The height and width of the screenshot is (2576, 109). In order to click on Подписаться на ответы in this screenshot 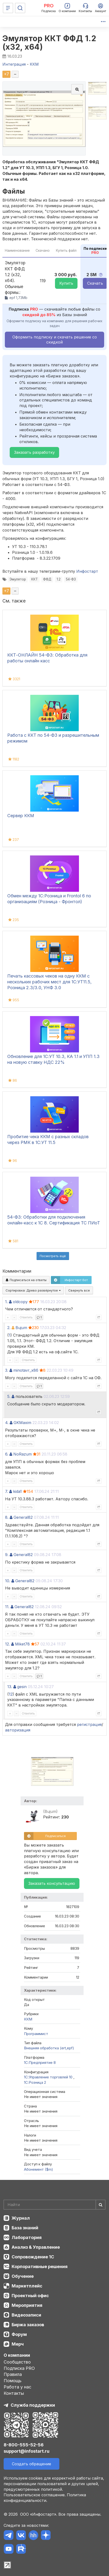, I will do `click(26, 1280)`.